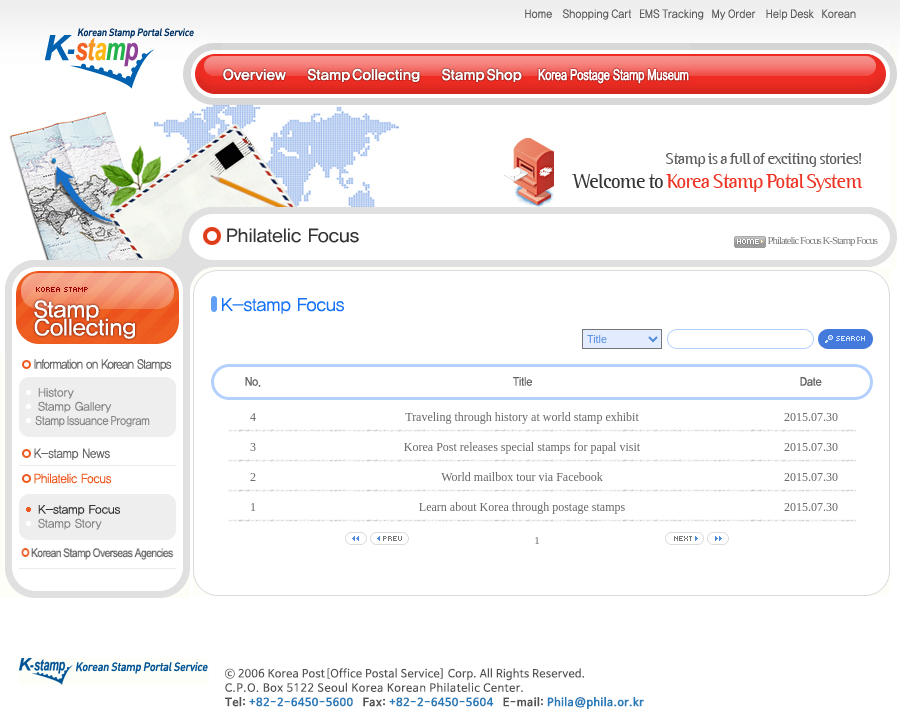 Image resolution: width=900 pixels, height=720 pixels. I want to click on Korea Post releases special stamps for papal visit, so click(522, 447).